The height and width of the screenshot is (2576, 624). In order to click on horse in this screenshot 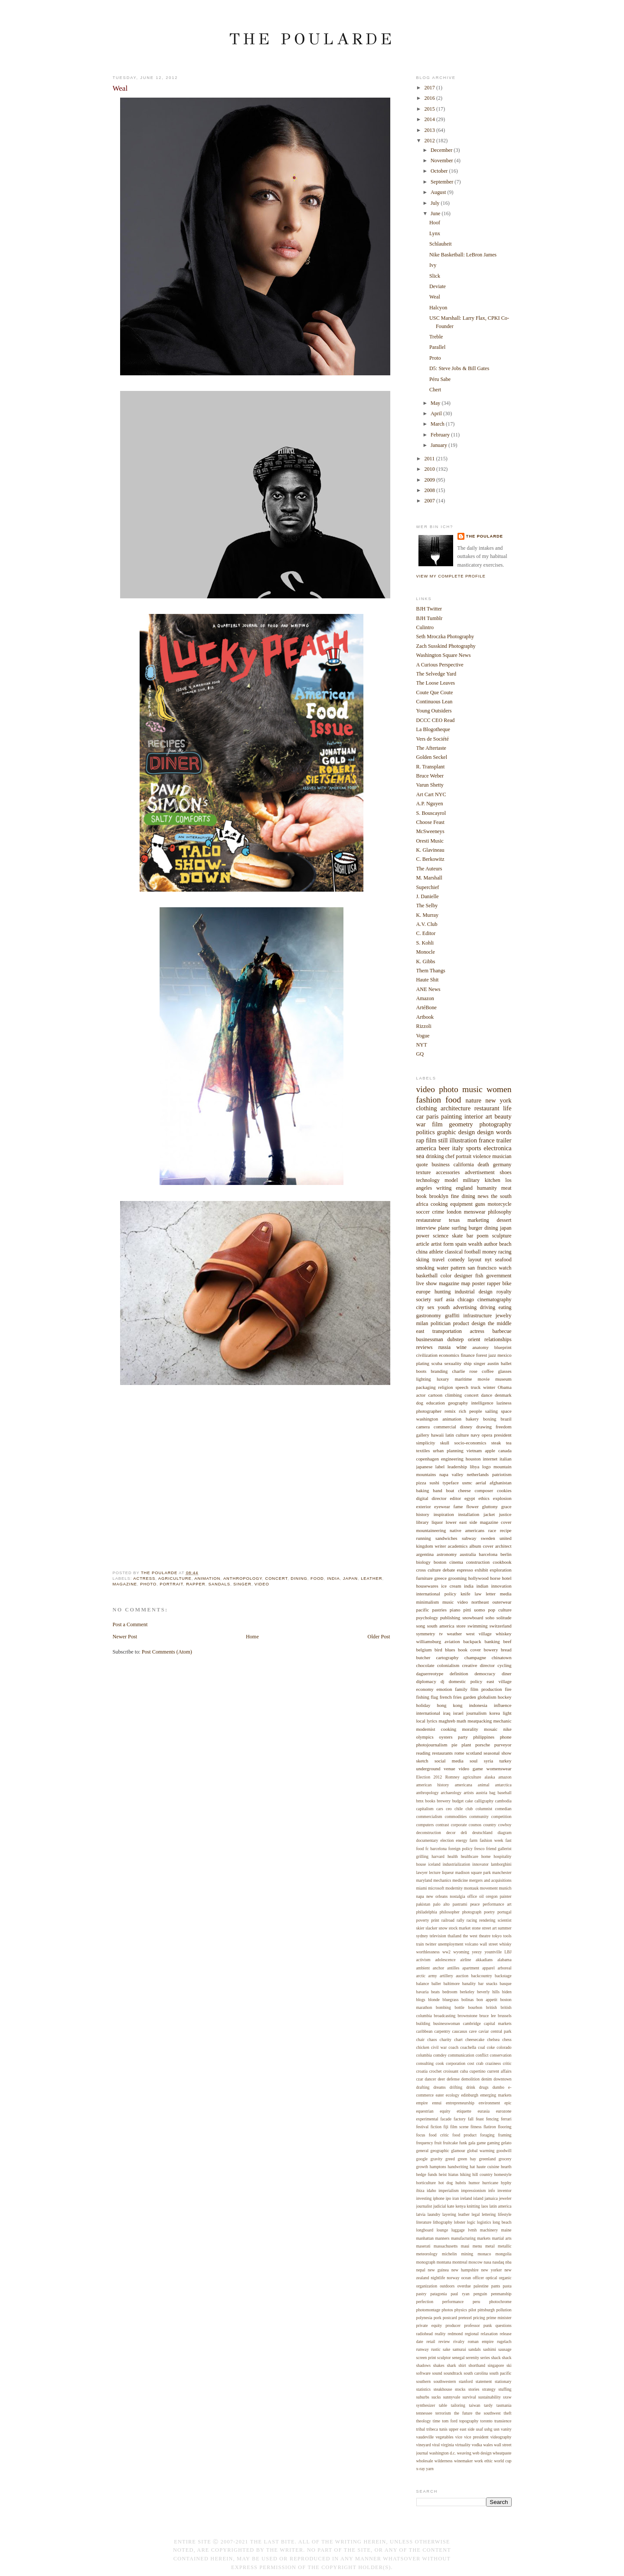, I will do `click(495, 1578)`.